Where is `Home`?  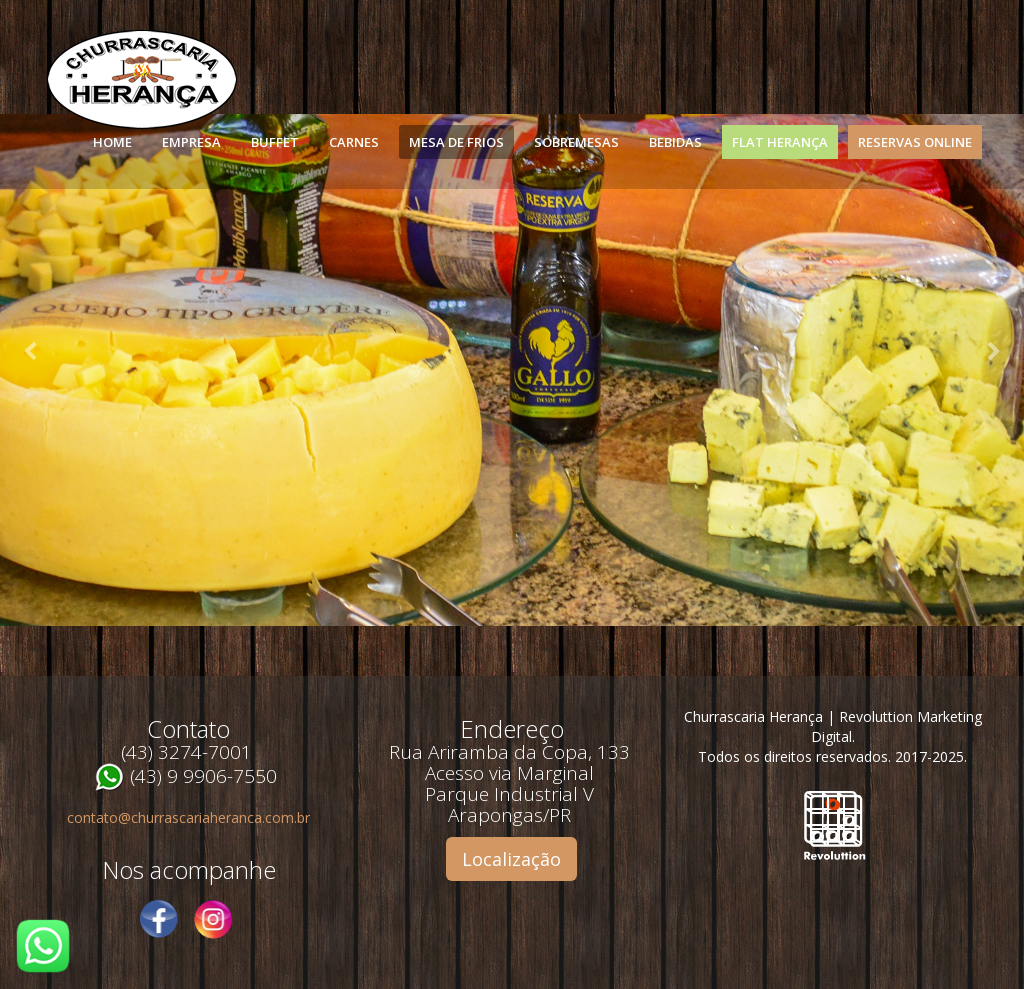
Home is located at coordinates (112, 142).